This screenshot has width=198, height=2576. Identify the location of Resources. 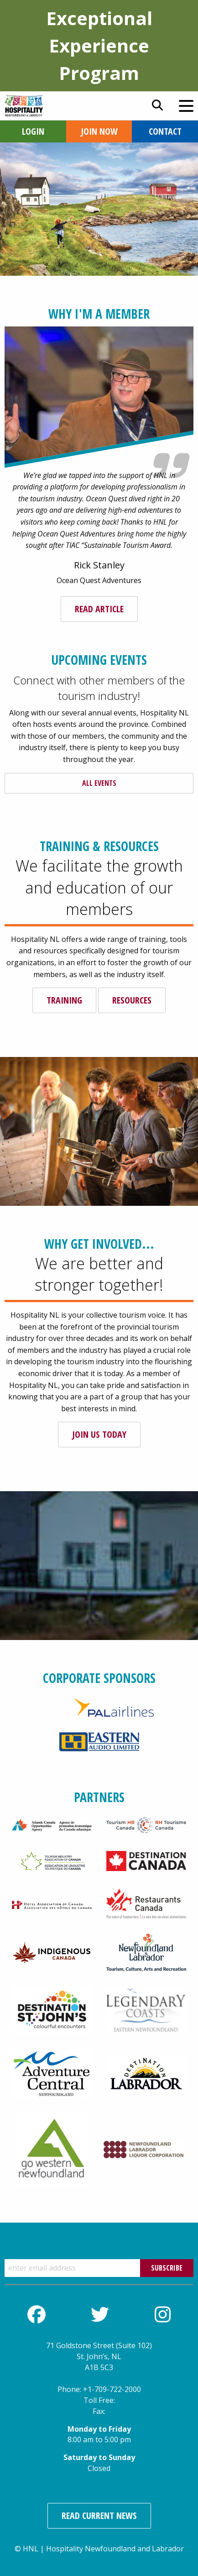
(131, 1000).